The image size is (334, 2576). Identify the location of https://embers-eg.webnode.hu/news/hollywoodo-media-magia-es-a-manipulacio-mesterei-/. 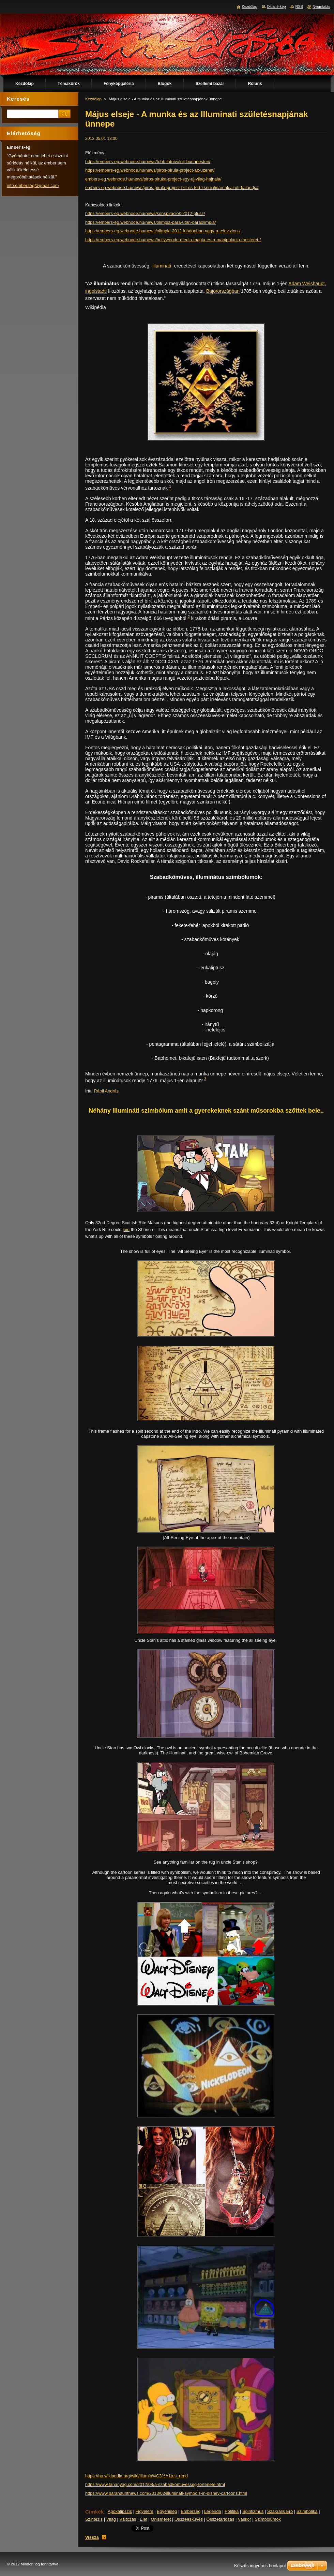
(173, 239).